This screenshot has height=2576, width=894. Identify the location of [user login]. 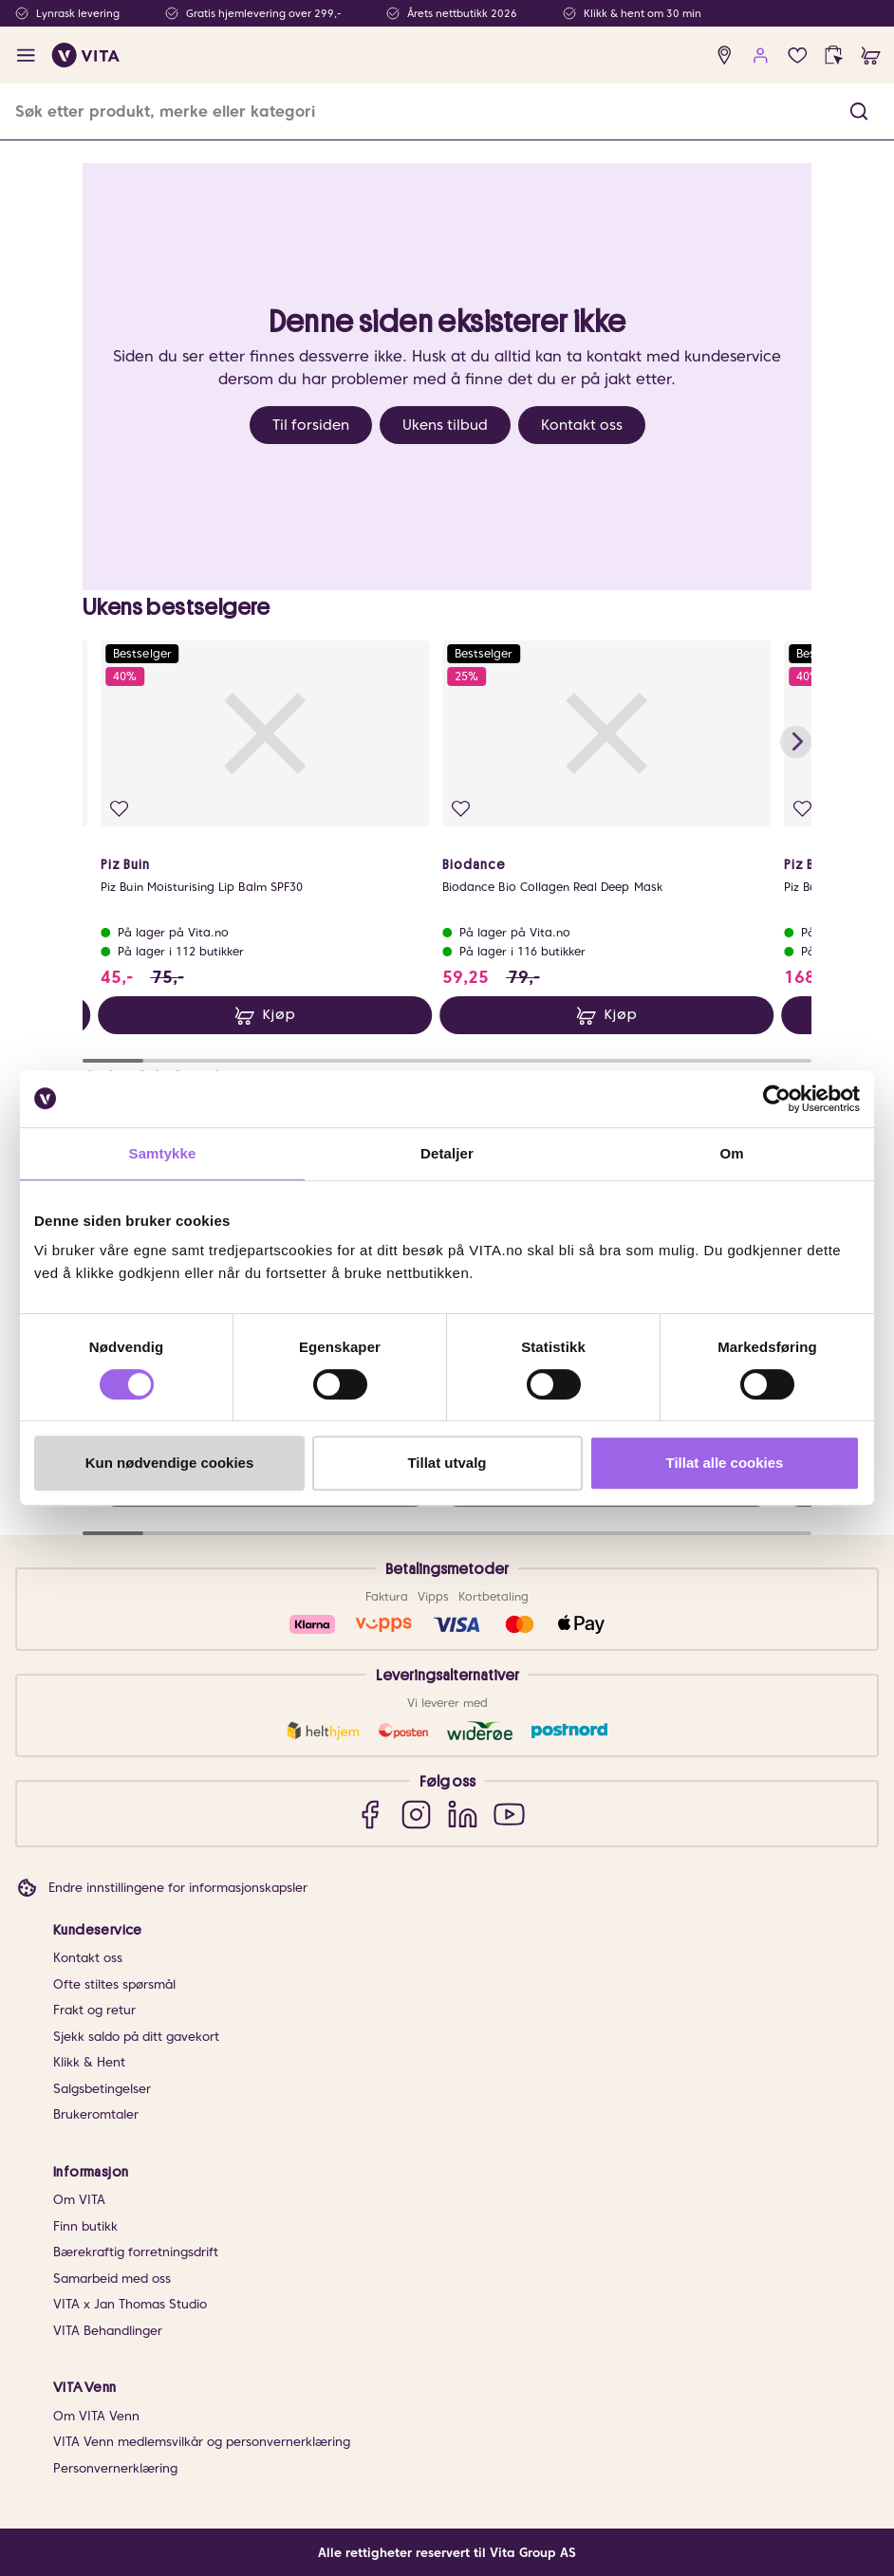
(760, 55).